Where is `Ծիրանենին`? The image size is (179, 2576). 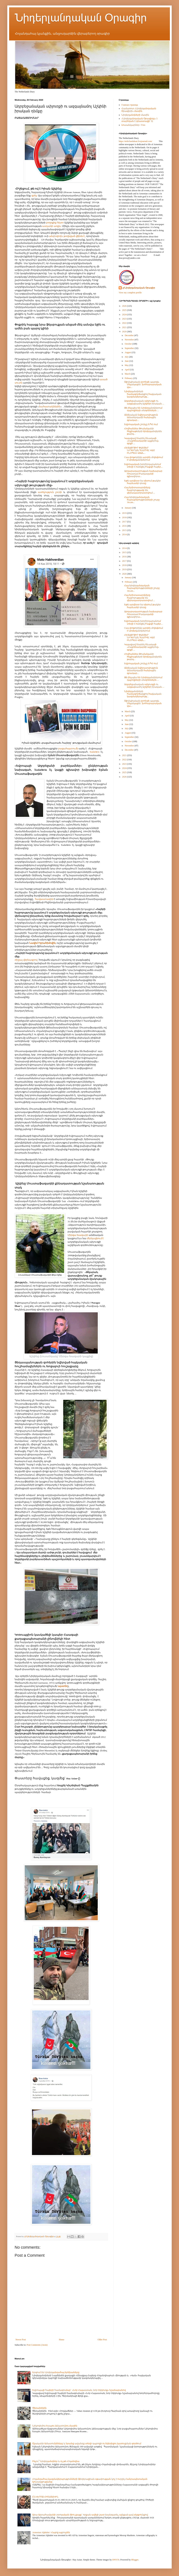 Ծիրանենին is located at coordinates (39, 2408).